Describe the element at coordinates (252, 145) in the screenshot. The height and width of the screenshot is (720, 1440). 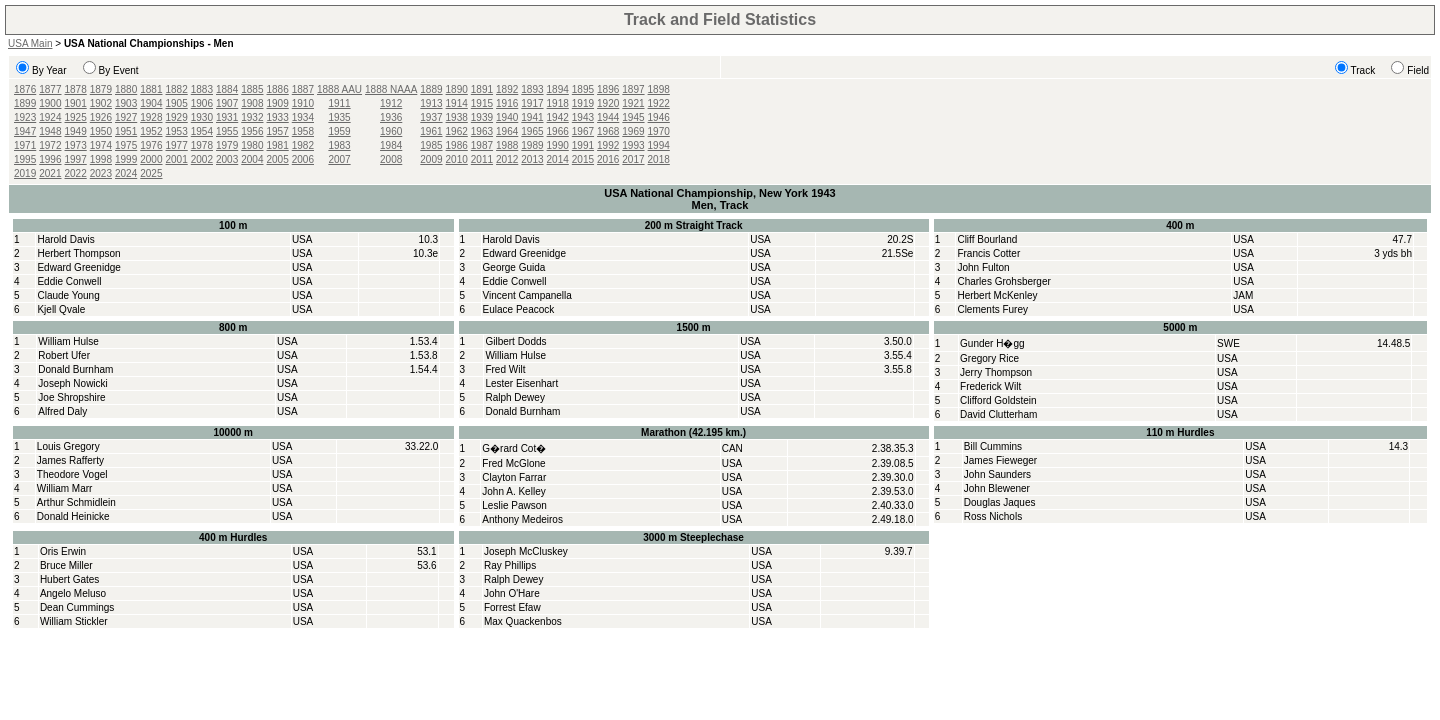
I see `1980` at that location.